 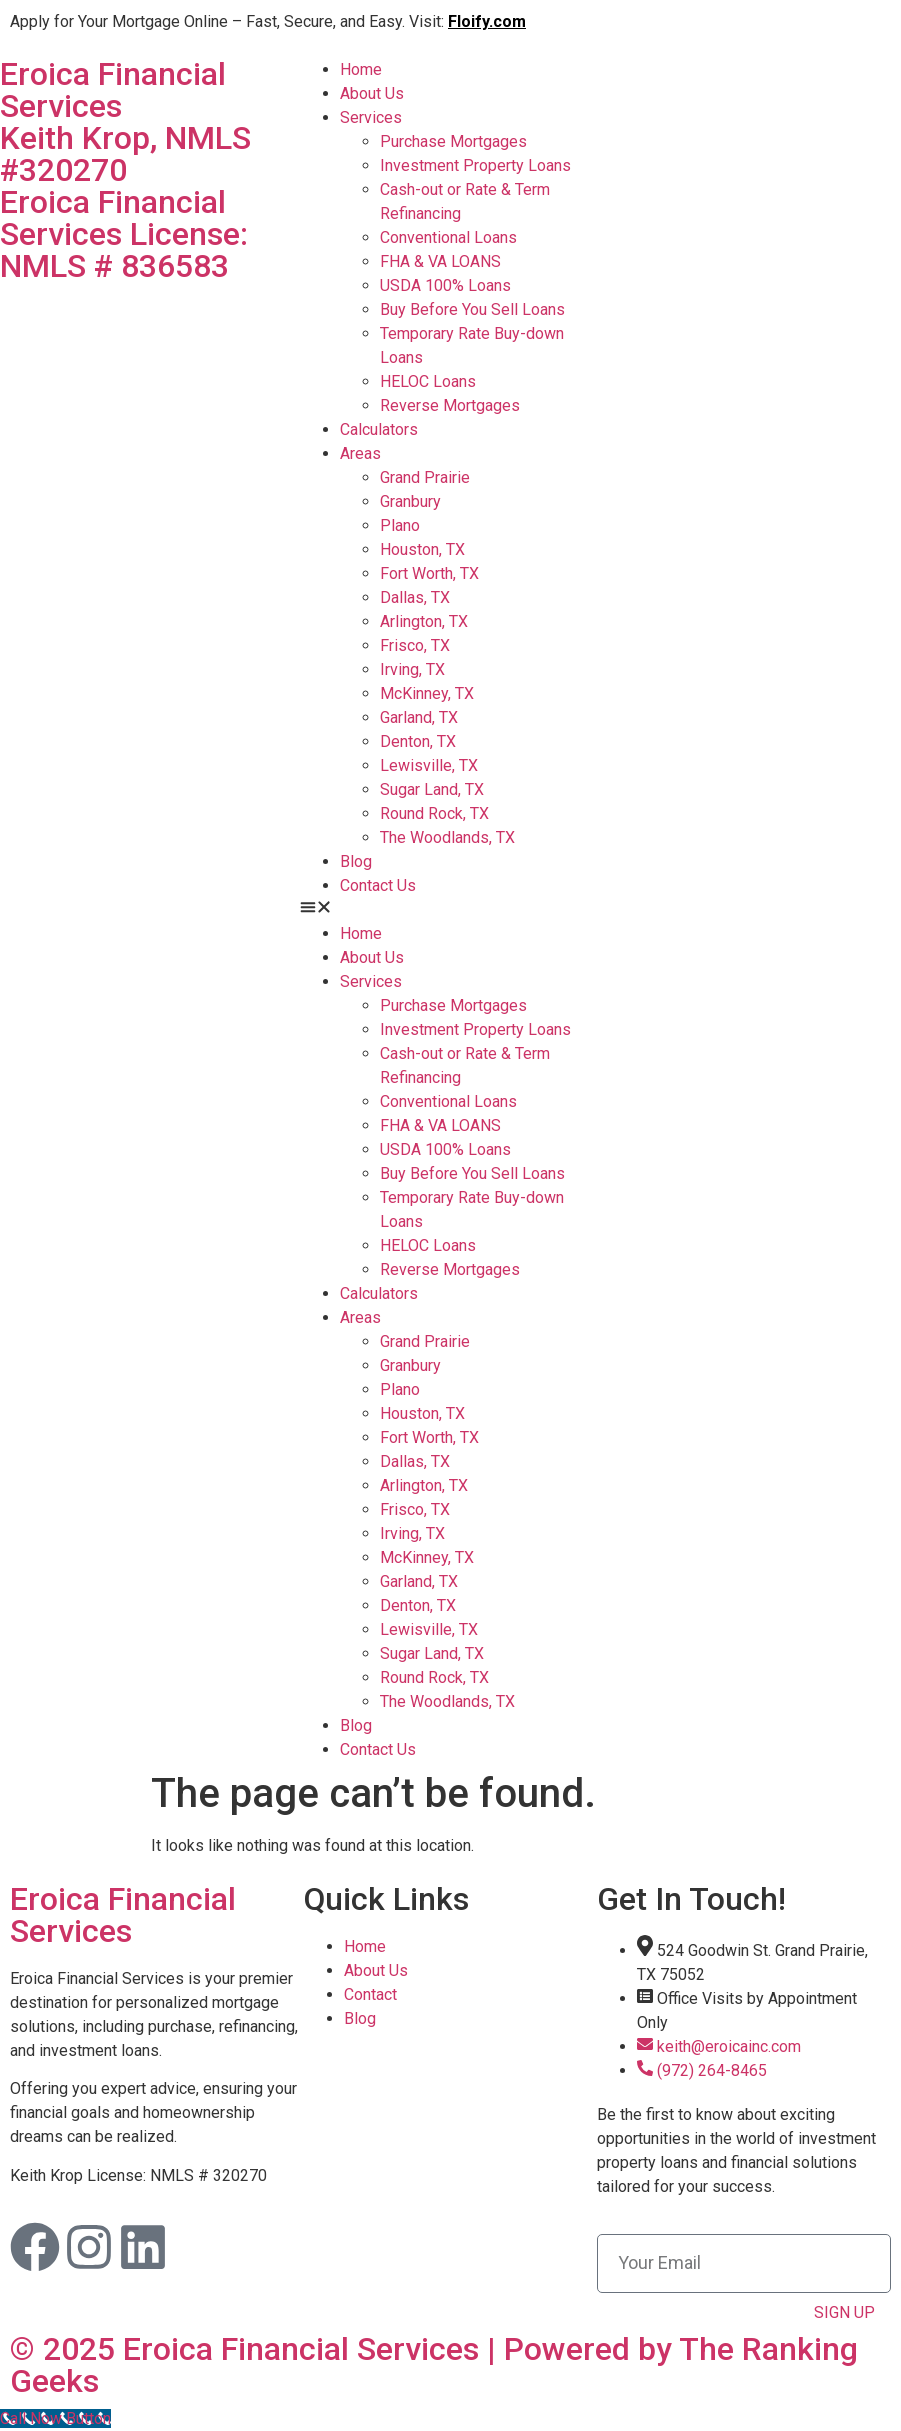 What do you see at coordinates (424, 621) in the screenshot?
I see `Arlington, TX` at bounding box center [424, 621].